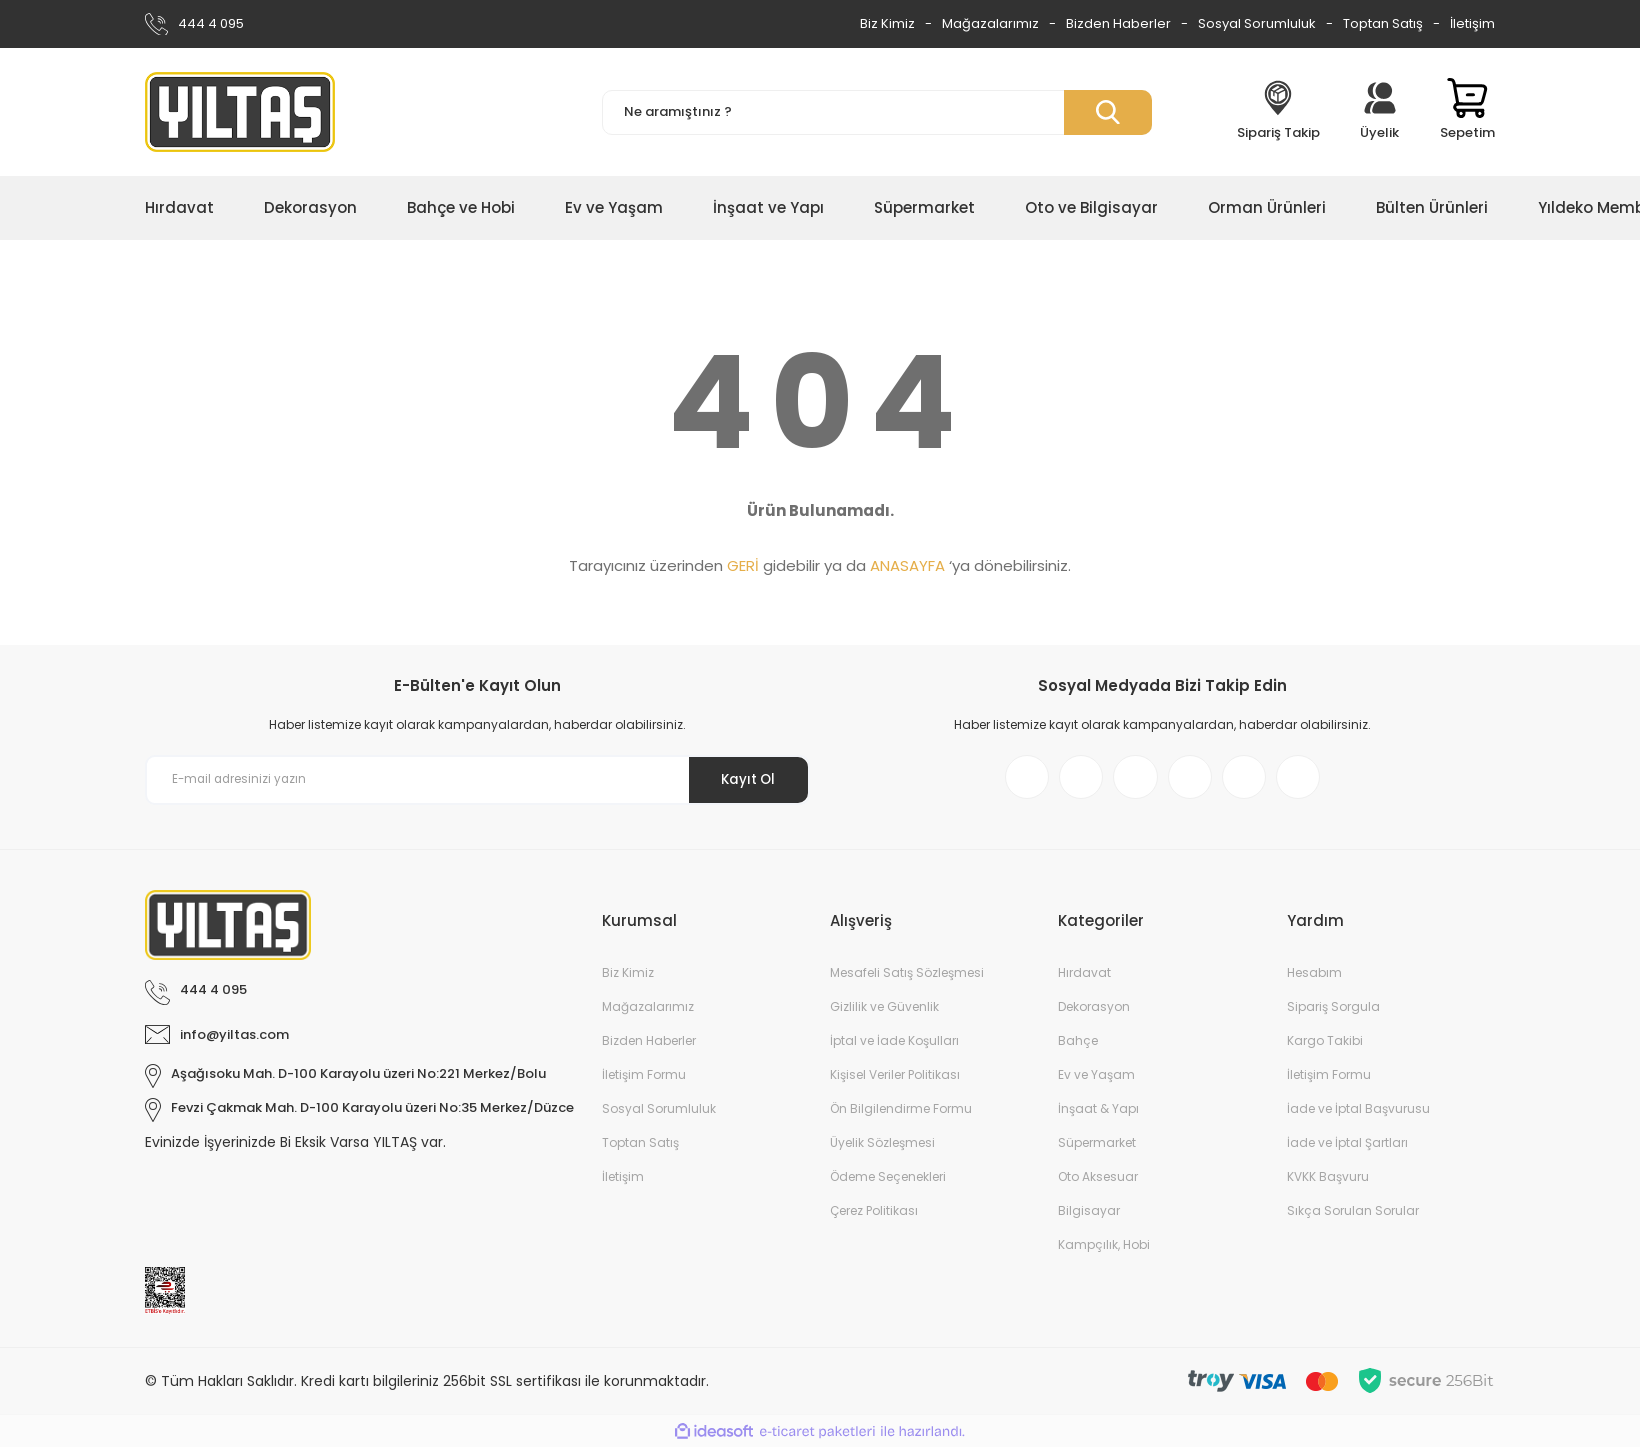 The height and width of the screenshot is (1453, 1640). I want to click on Ön Bilgilendirme Formu, so click(901, 1114).